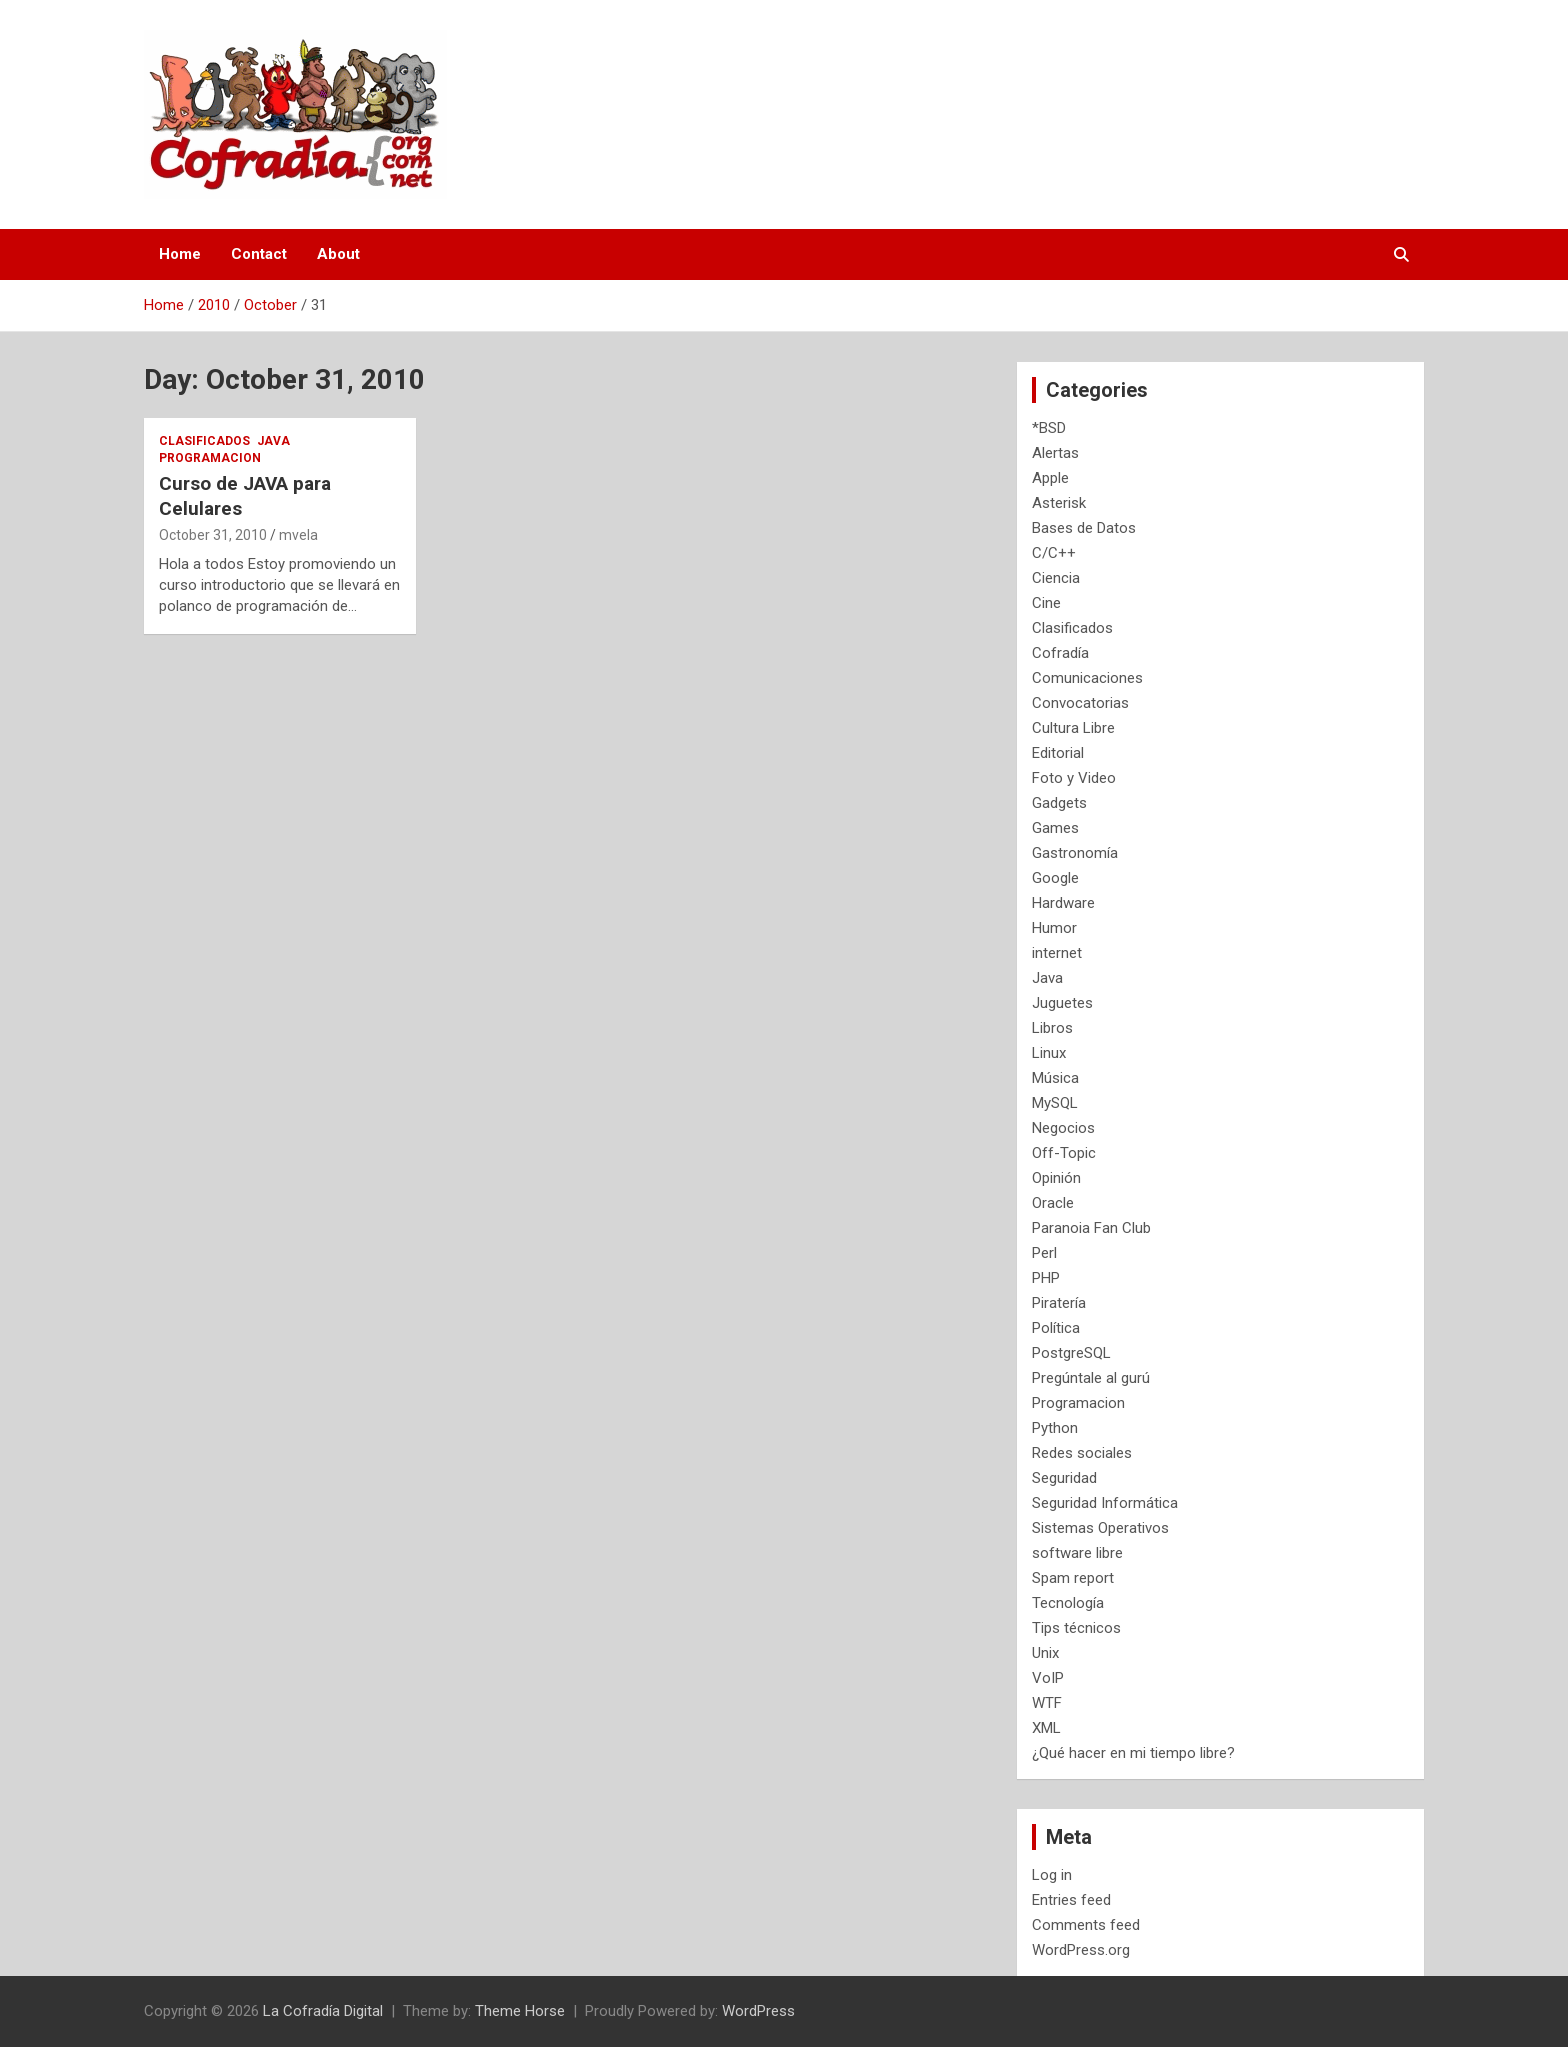 Image resolution: width=1568 pixels, height=2047 pixels. Describe the element at coordinates (1056, 1178) in the screenshot. I see `Opinión` at that location.